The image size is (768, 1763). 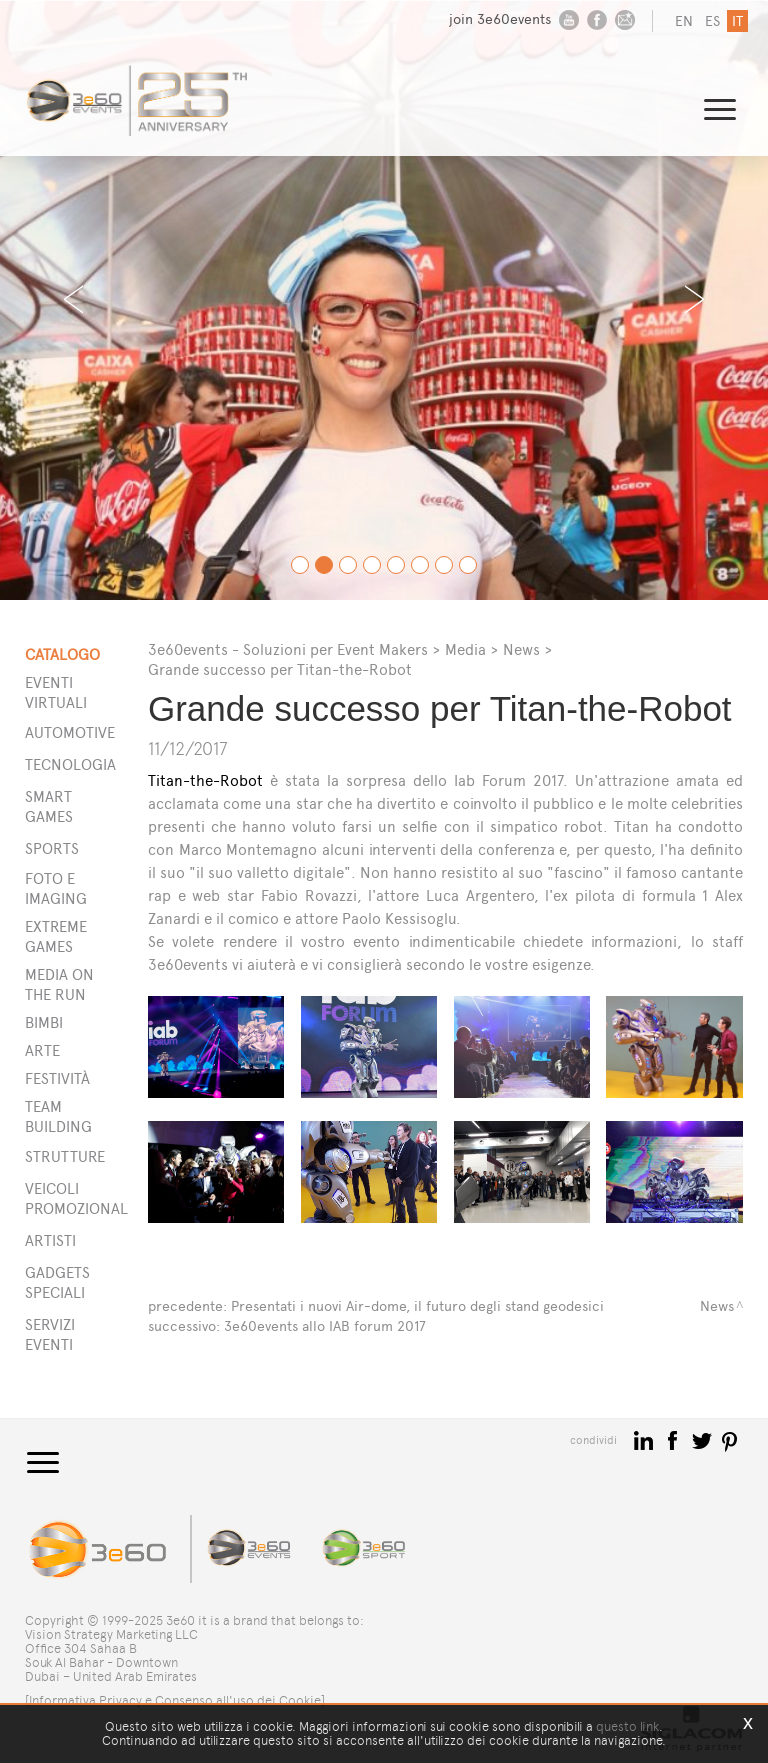 I want to click on Presentati i nuovi Air-dome, il futuro degli stand geodesici, so click(x=417, y=1306).